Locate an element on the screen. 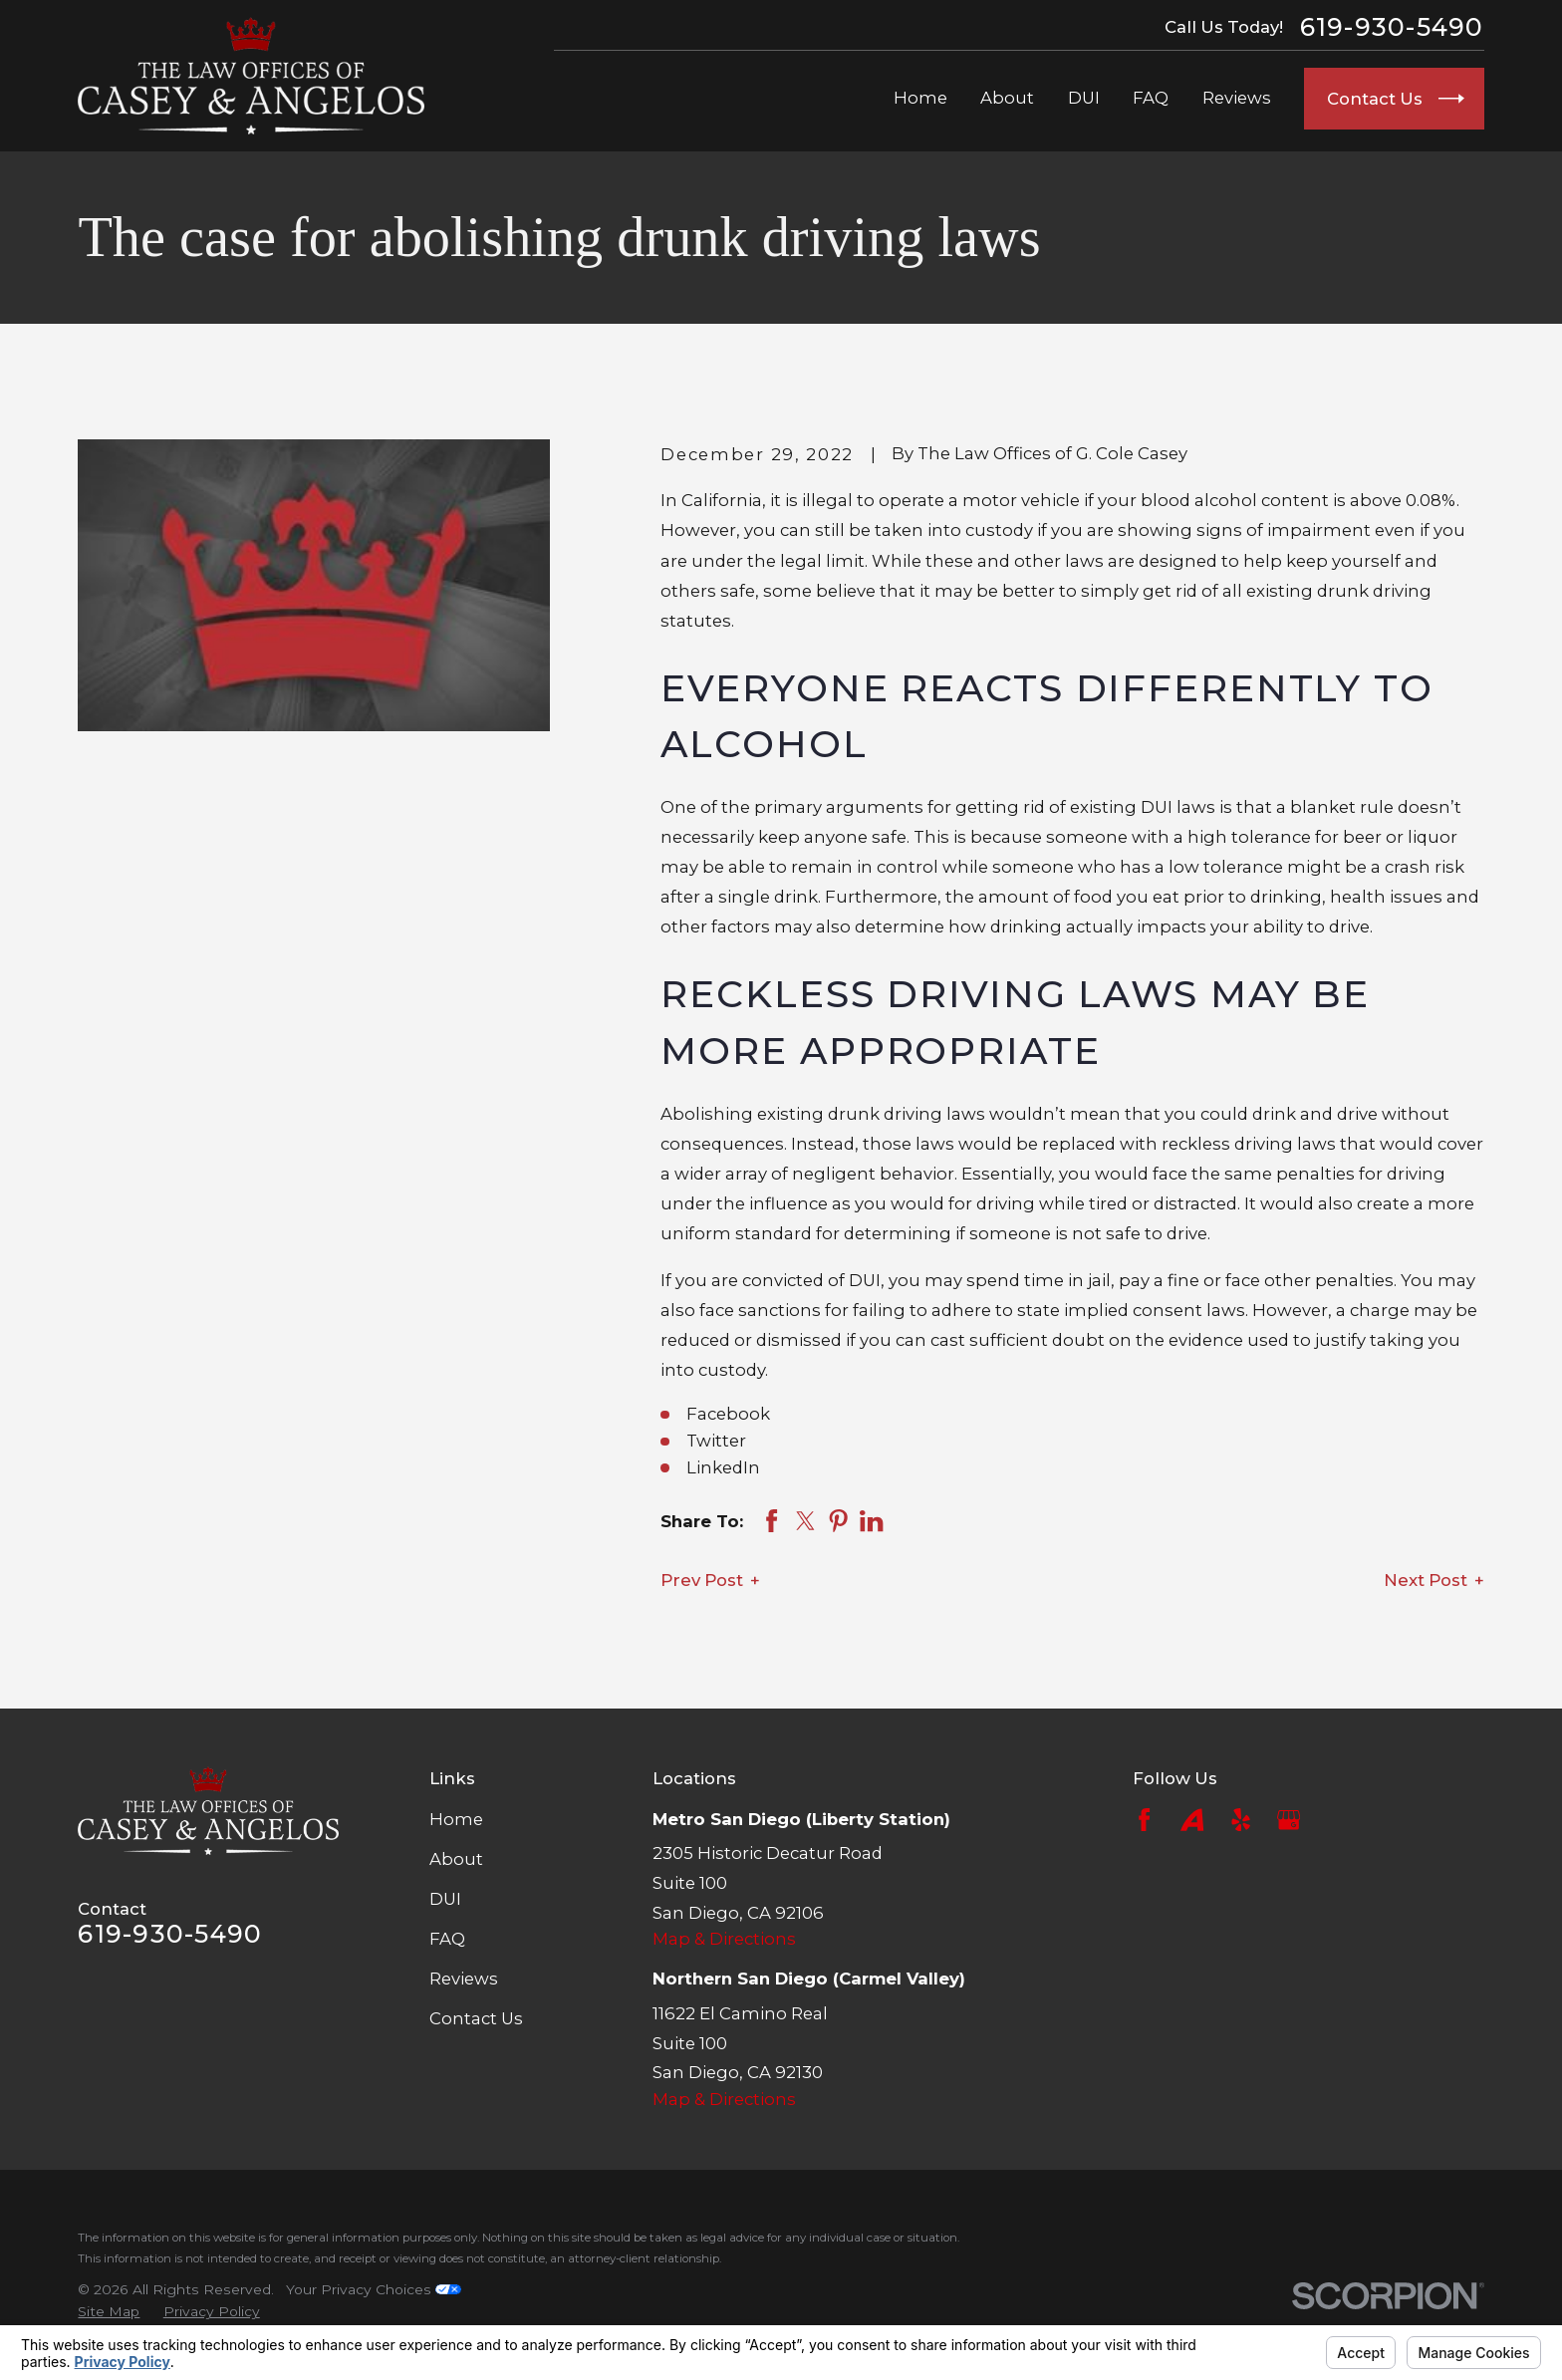 The height and width of the screenshot is (2380, 1562). Your Privacy Choices is located at coordinates (373, 2289).